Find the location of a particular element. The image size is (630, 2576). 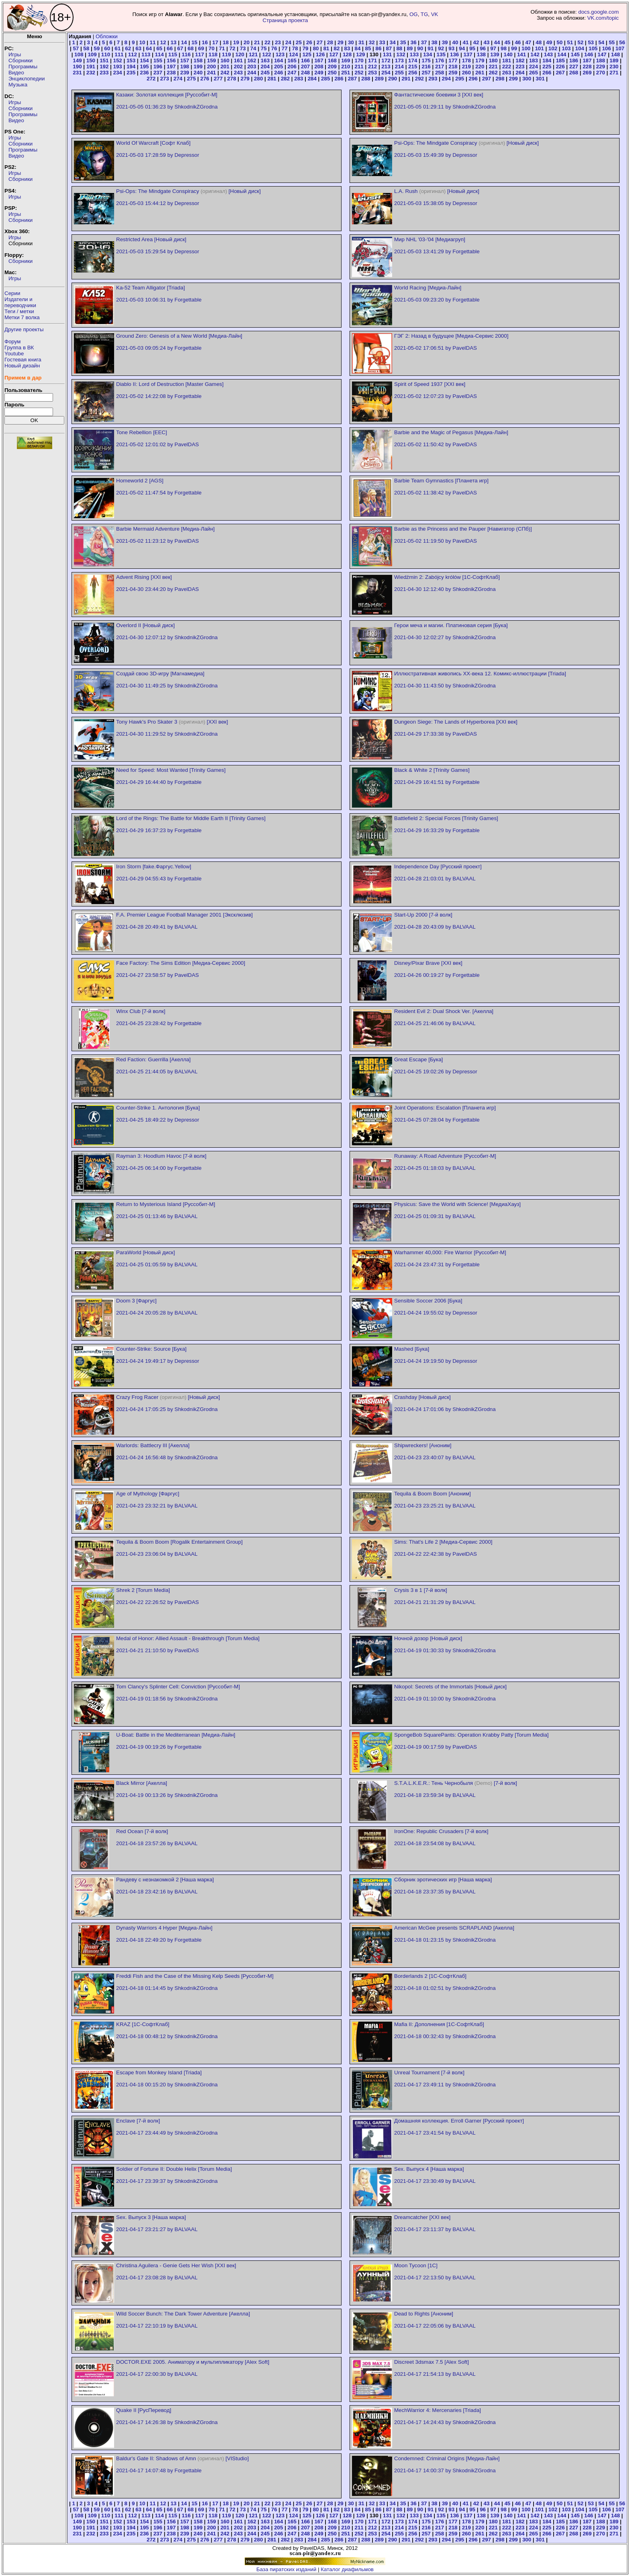

101 is located at coordinates (539, 48).